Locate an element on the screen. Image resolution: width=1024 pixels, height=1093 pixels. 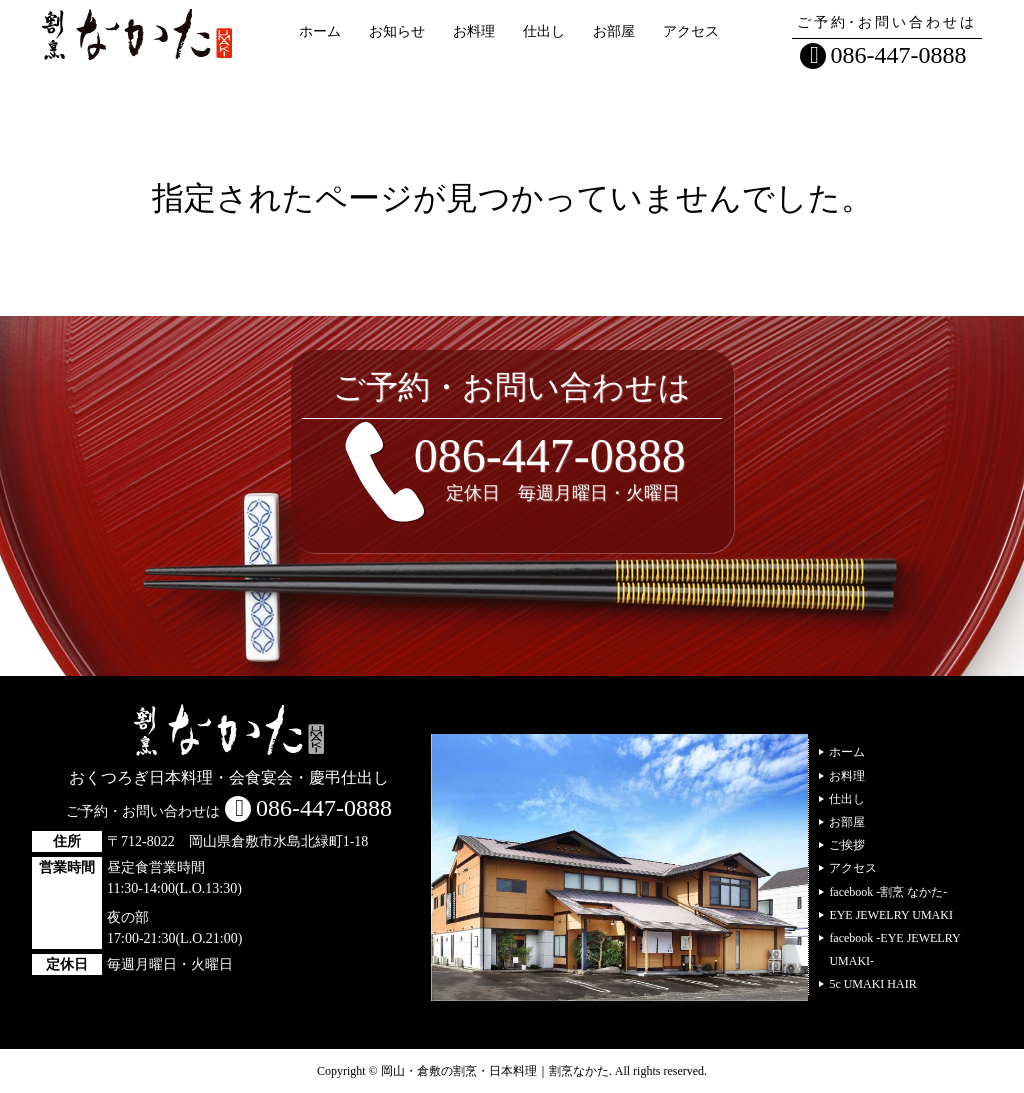
お部屋 is located at coordinates (614, 31).